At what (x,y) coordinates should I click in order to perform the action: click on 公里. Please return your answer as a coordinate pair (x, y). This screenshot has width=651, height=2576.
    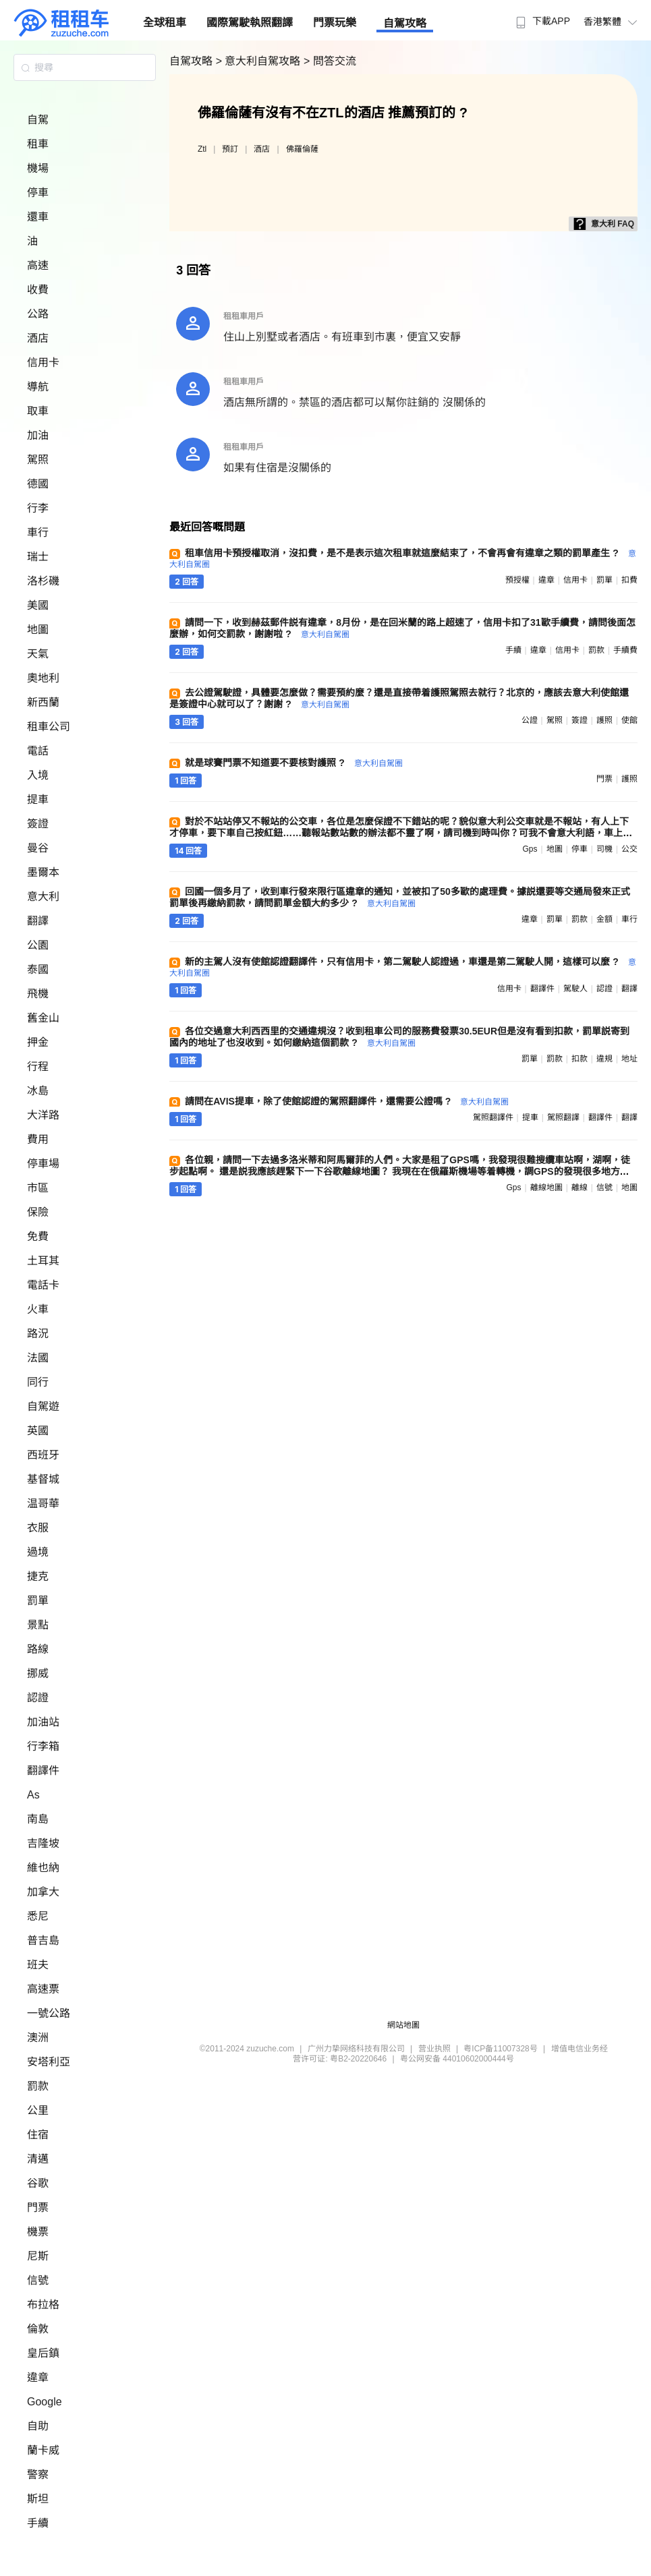
    Looking at the image, I should click on (38, 2110).